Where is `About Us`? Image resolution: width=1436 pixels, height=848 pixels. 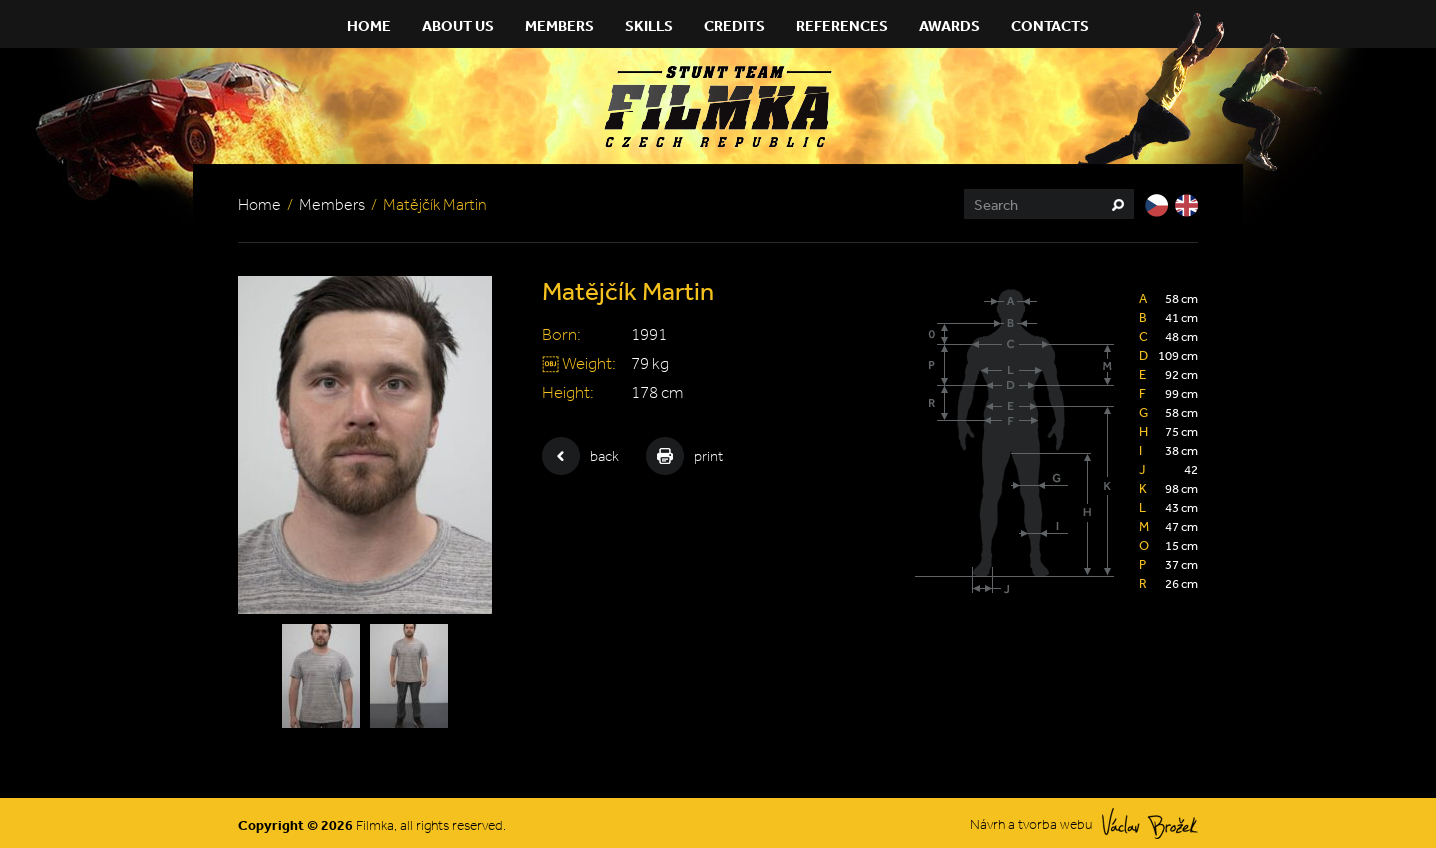
About Us is located at coordinates (458, 25).